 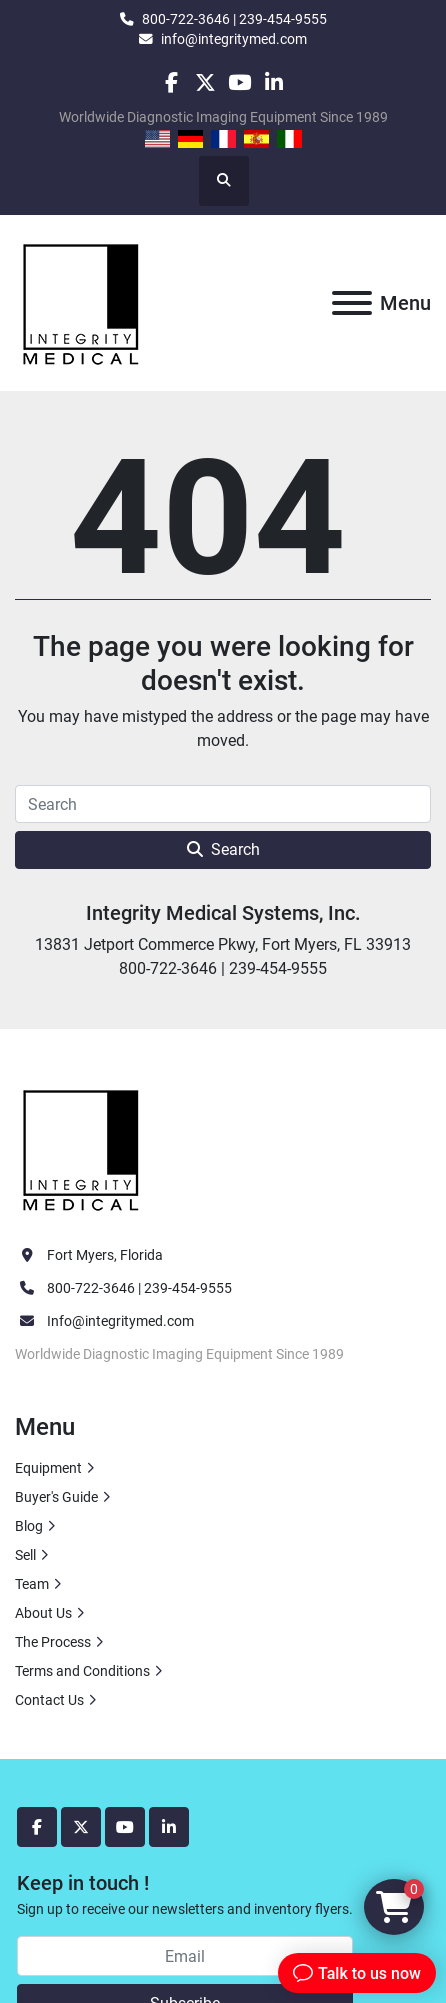 I want to click on About Us, so click(x=43, y=1613).